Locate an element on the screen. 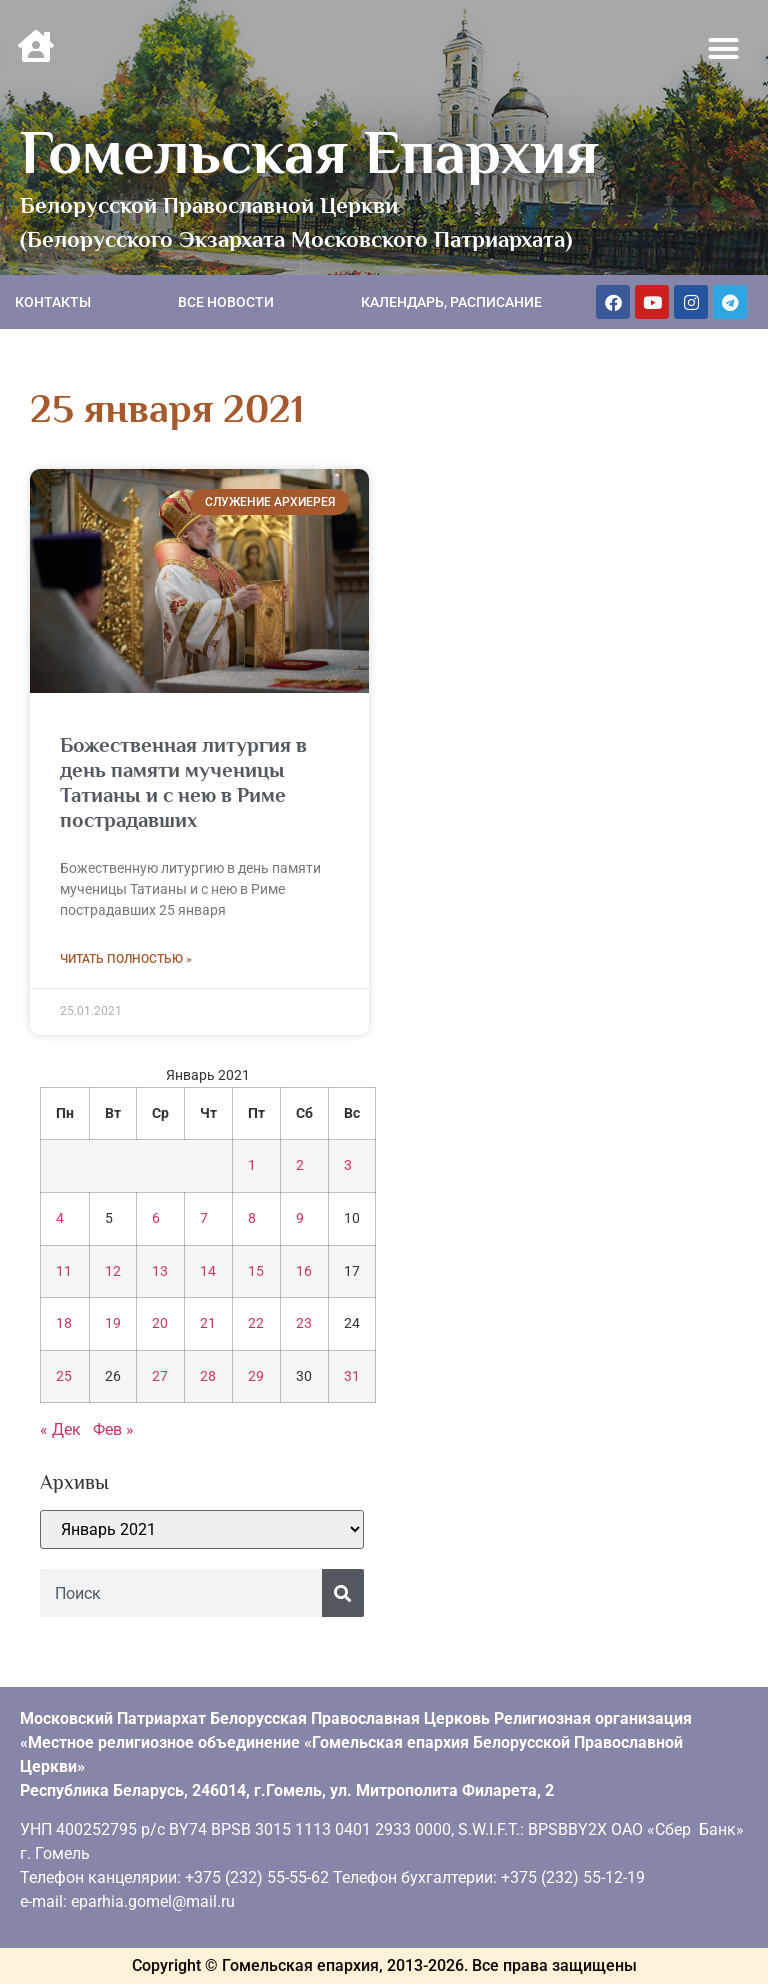 This screenshot has width=768, height=1984. [button] is located at coordinates (724, 49).